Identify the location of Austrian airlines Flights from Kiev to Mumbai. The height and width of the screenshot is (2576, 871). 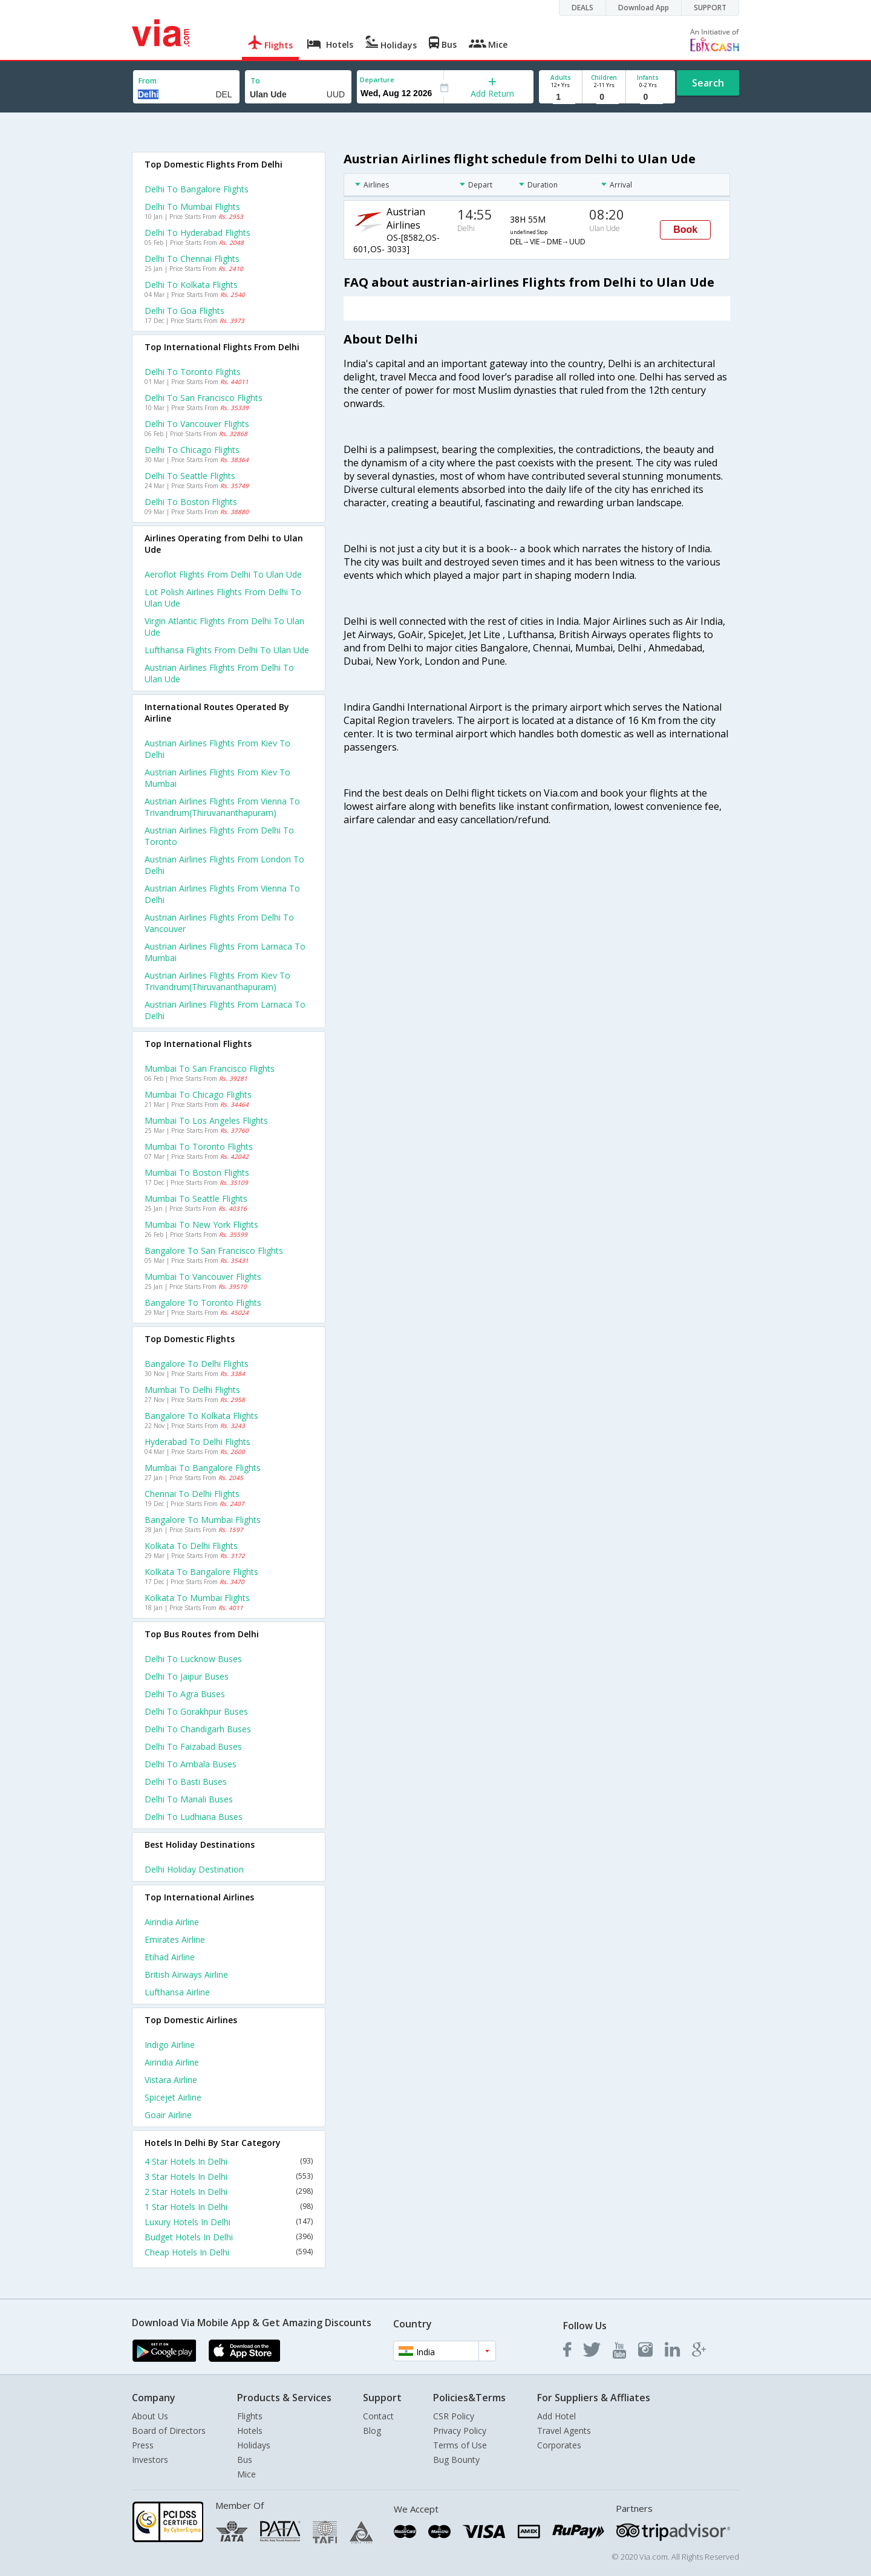
(217, 777).